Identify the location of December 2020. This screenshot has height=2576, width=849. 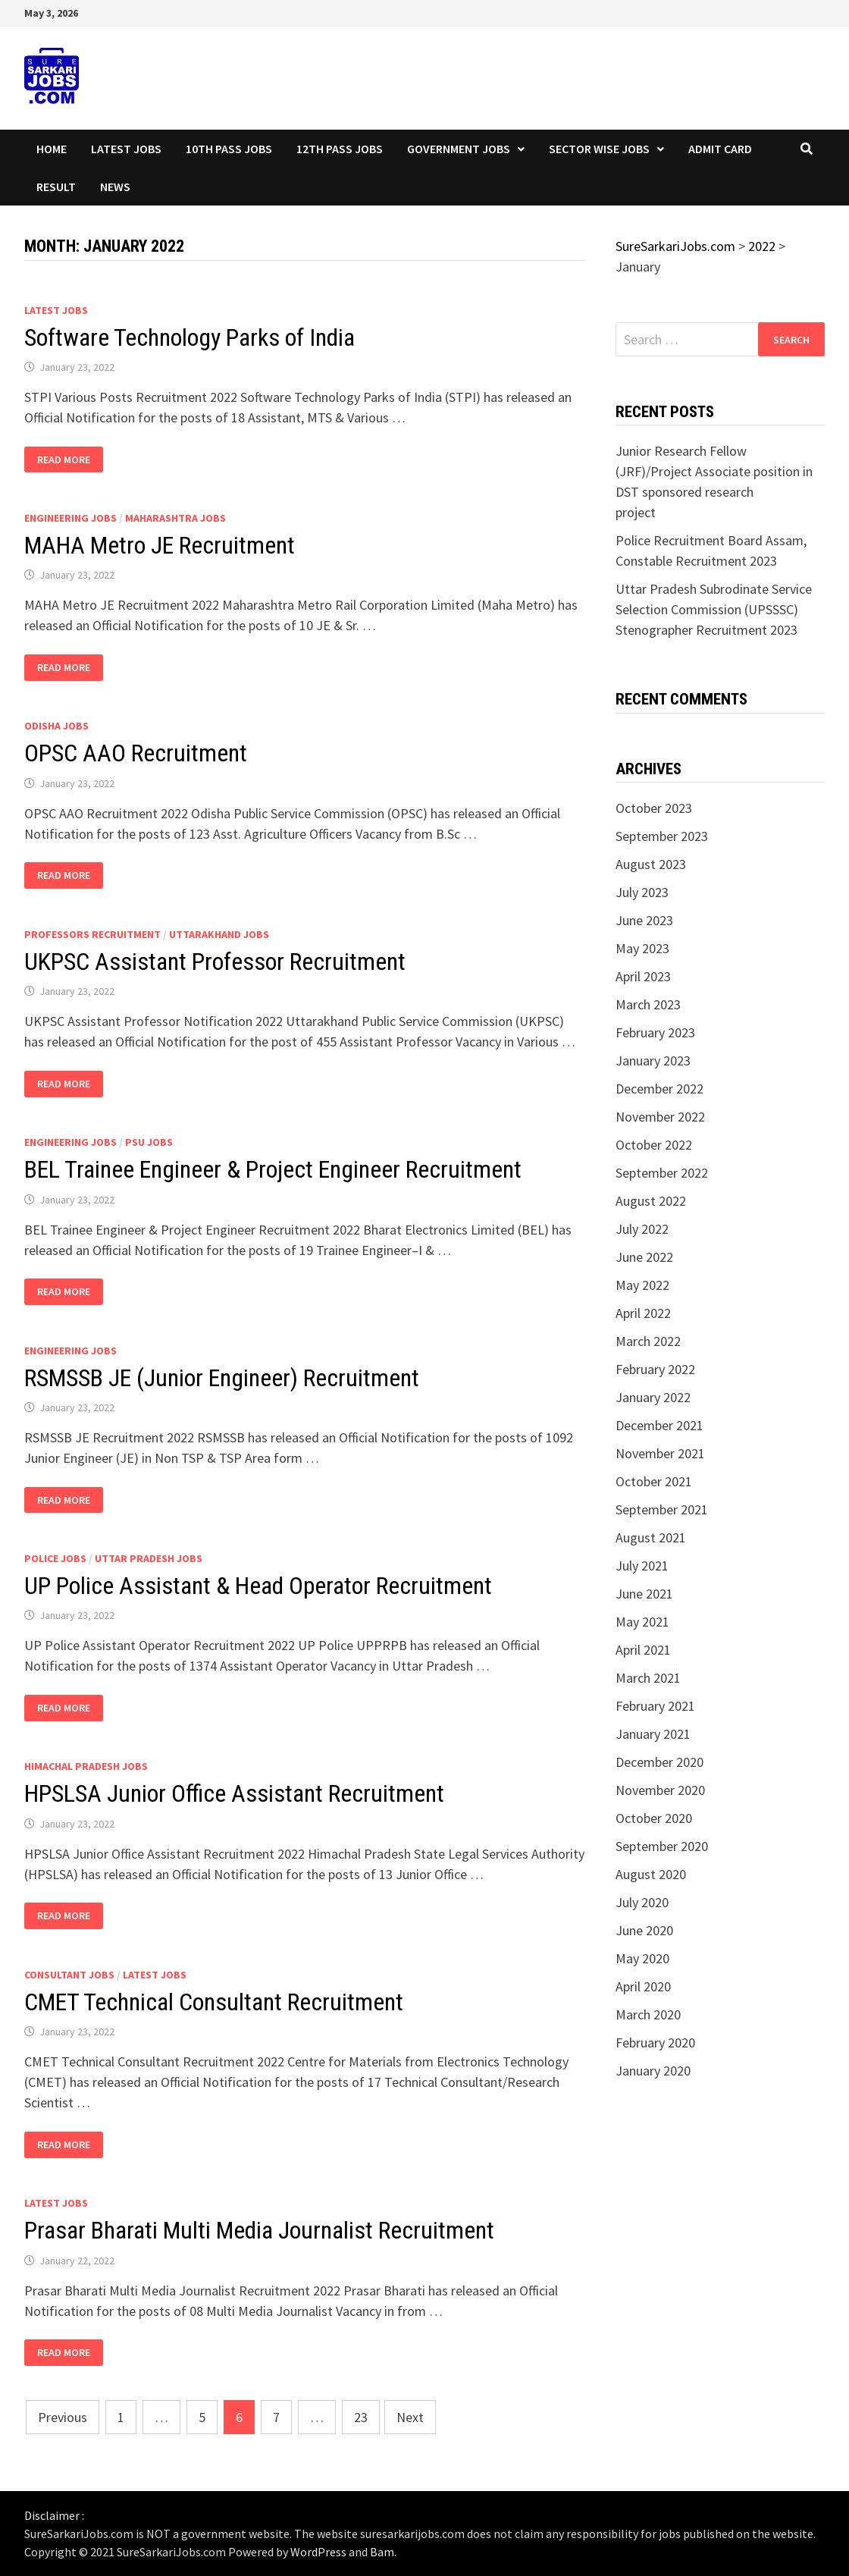
(659, 1762).